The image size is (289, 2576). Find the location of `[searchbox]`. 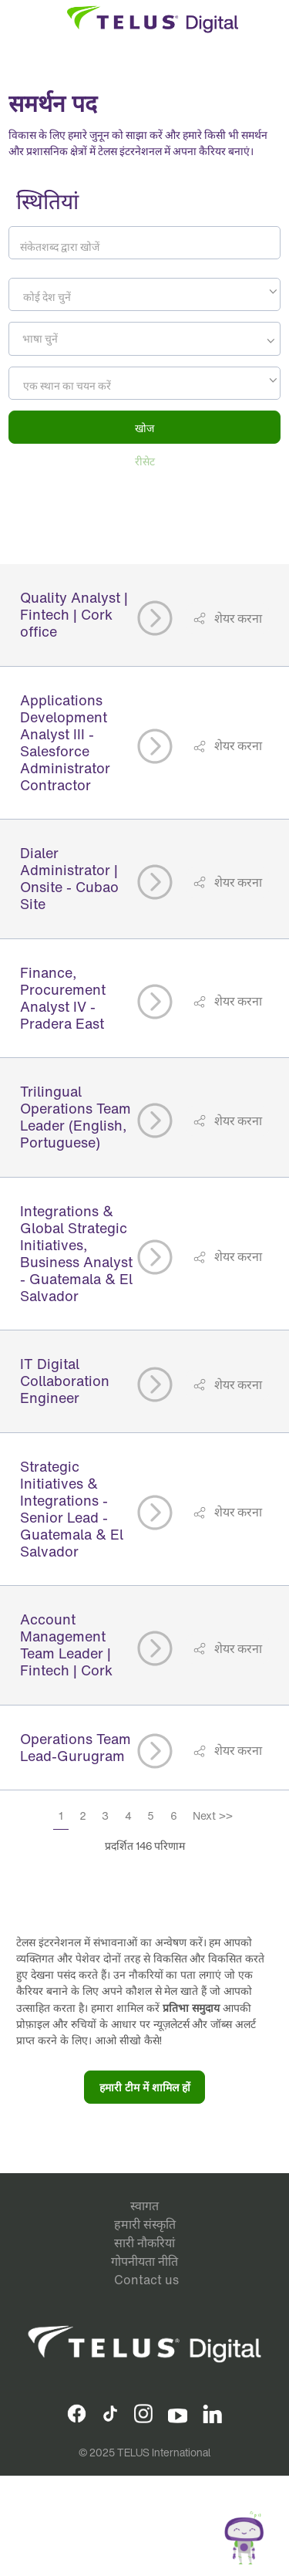

[searchbox] is located at coordinates (83, 339).